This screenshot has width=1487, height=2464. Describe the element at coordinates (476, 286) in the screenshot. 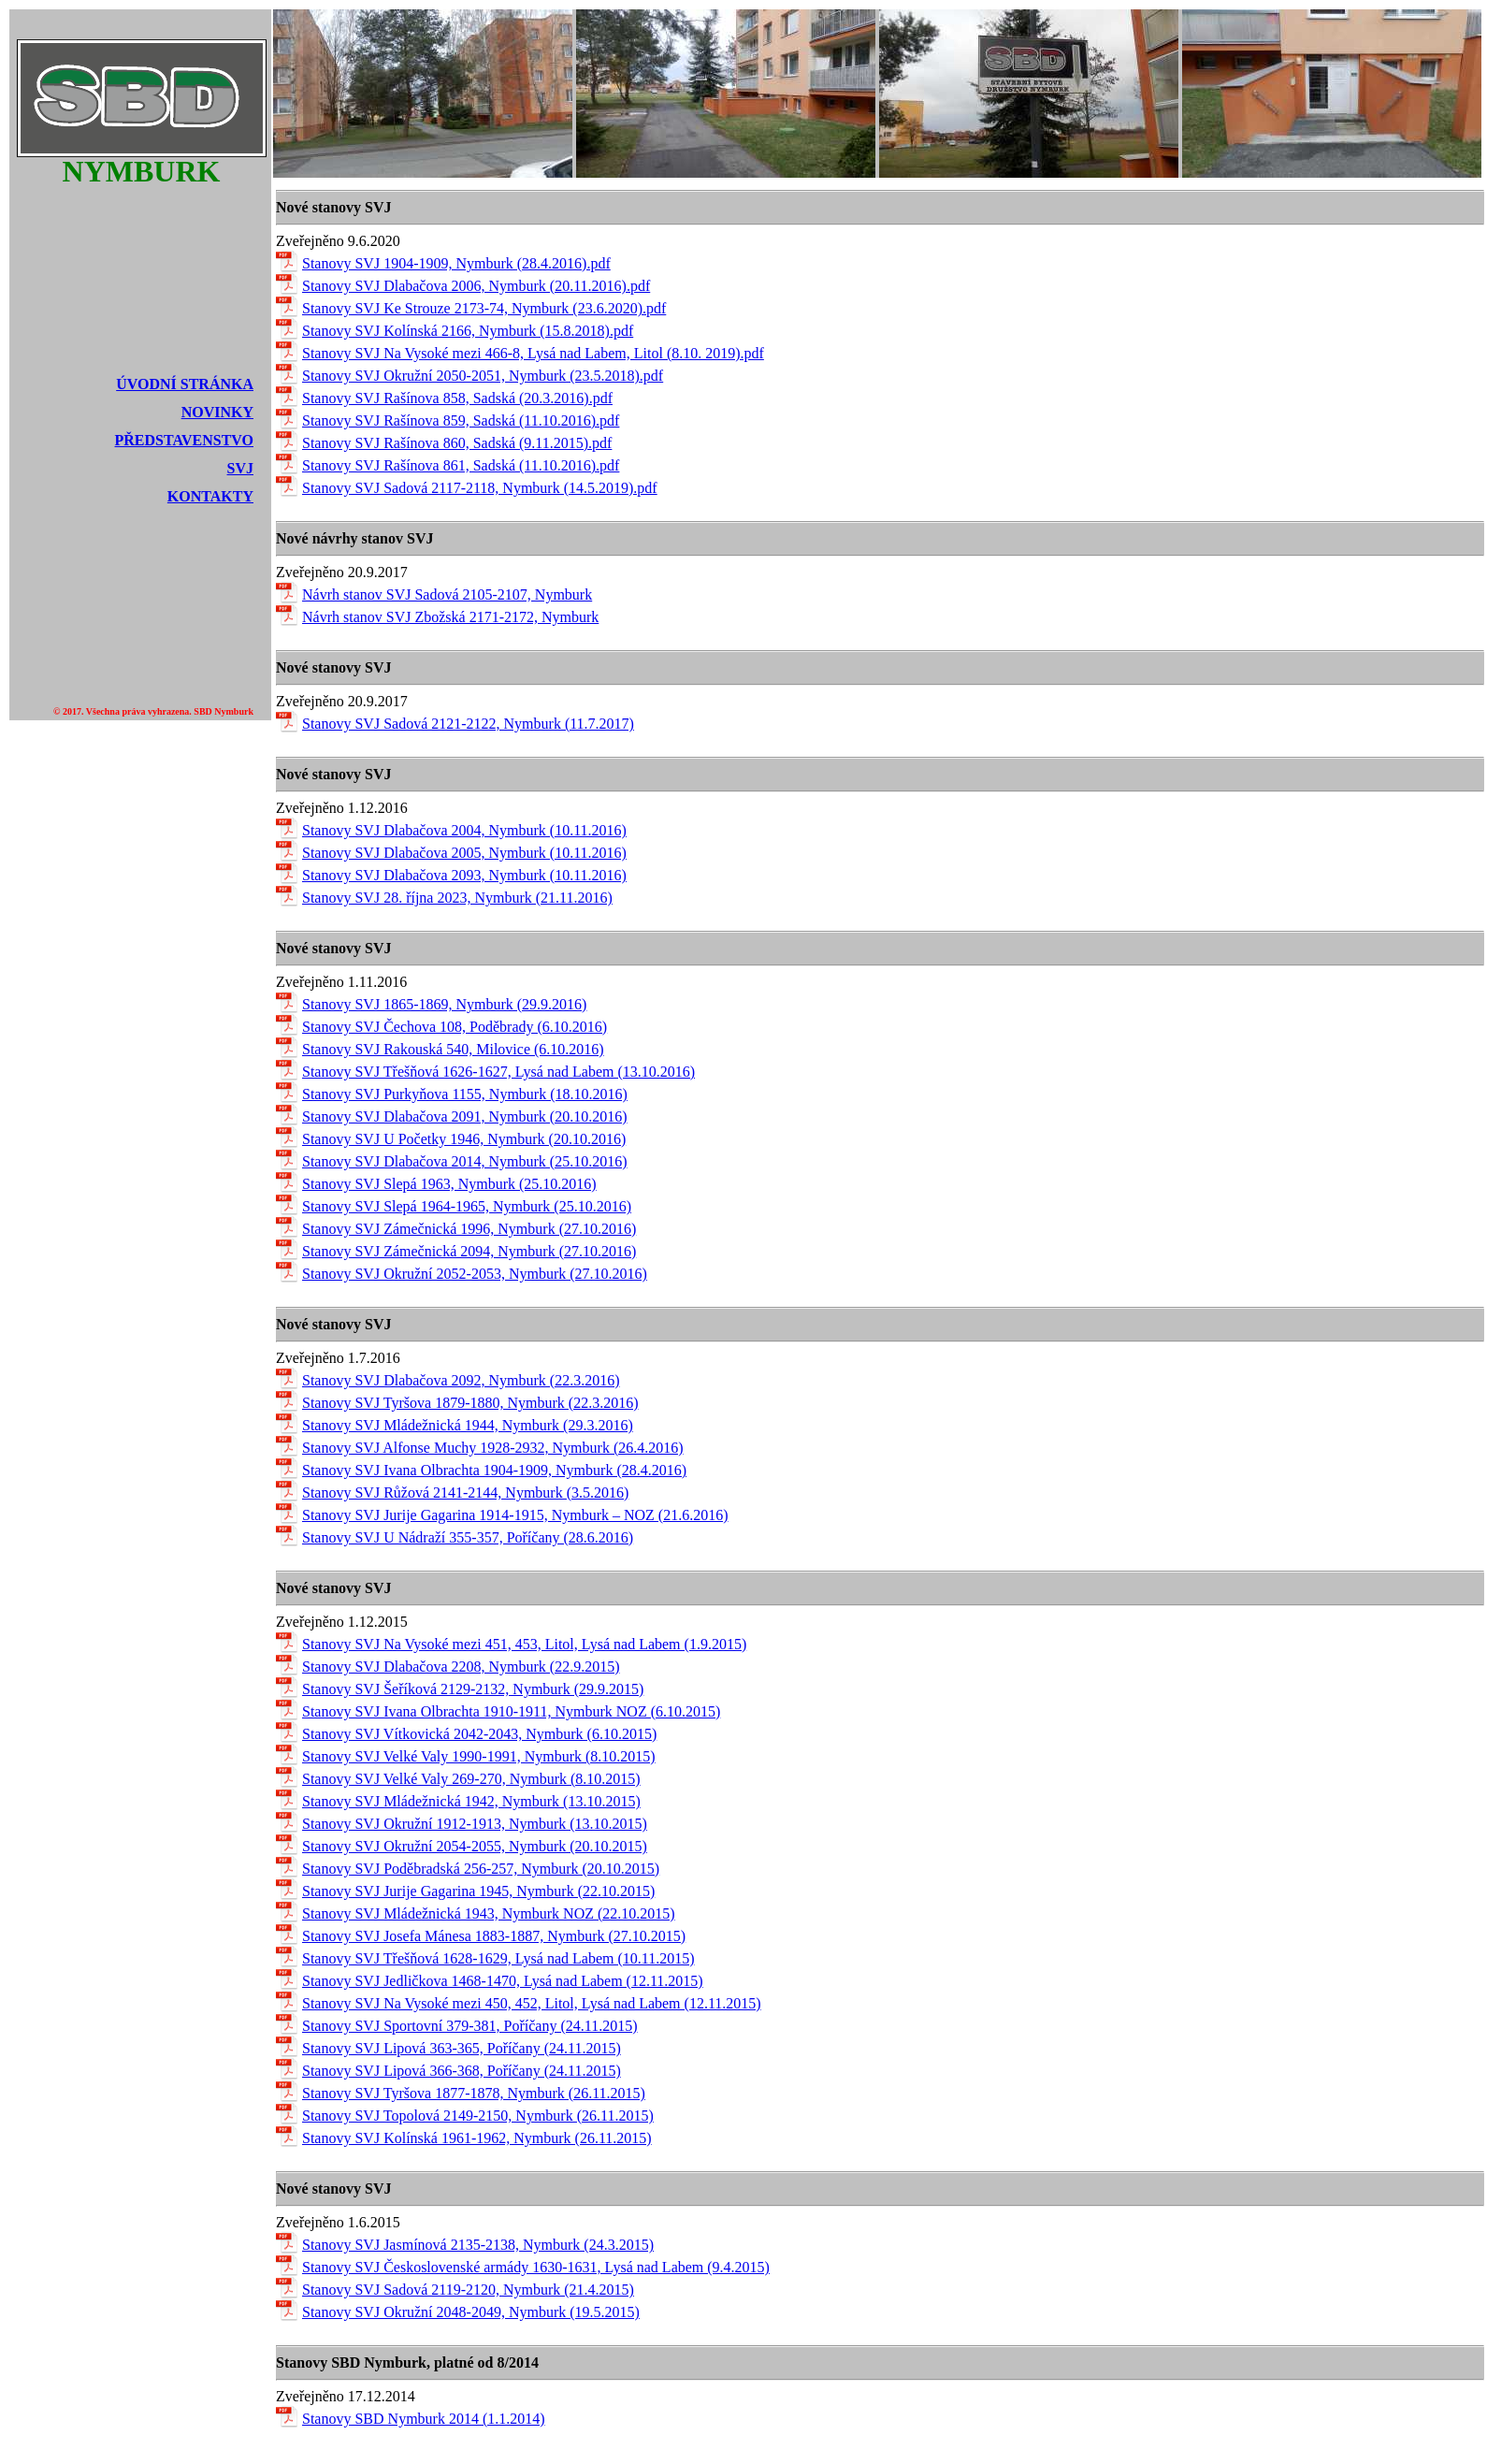

I see `Stanovy SVJ Dlabačova 2006, Nymburk (20.11.2016).pdf` at that location.